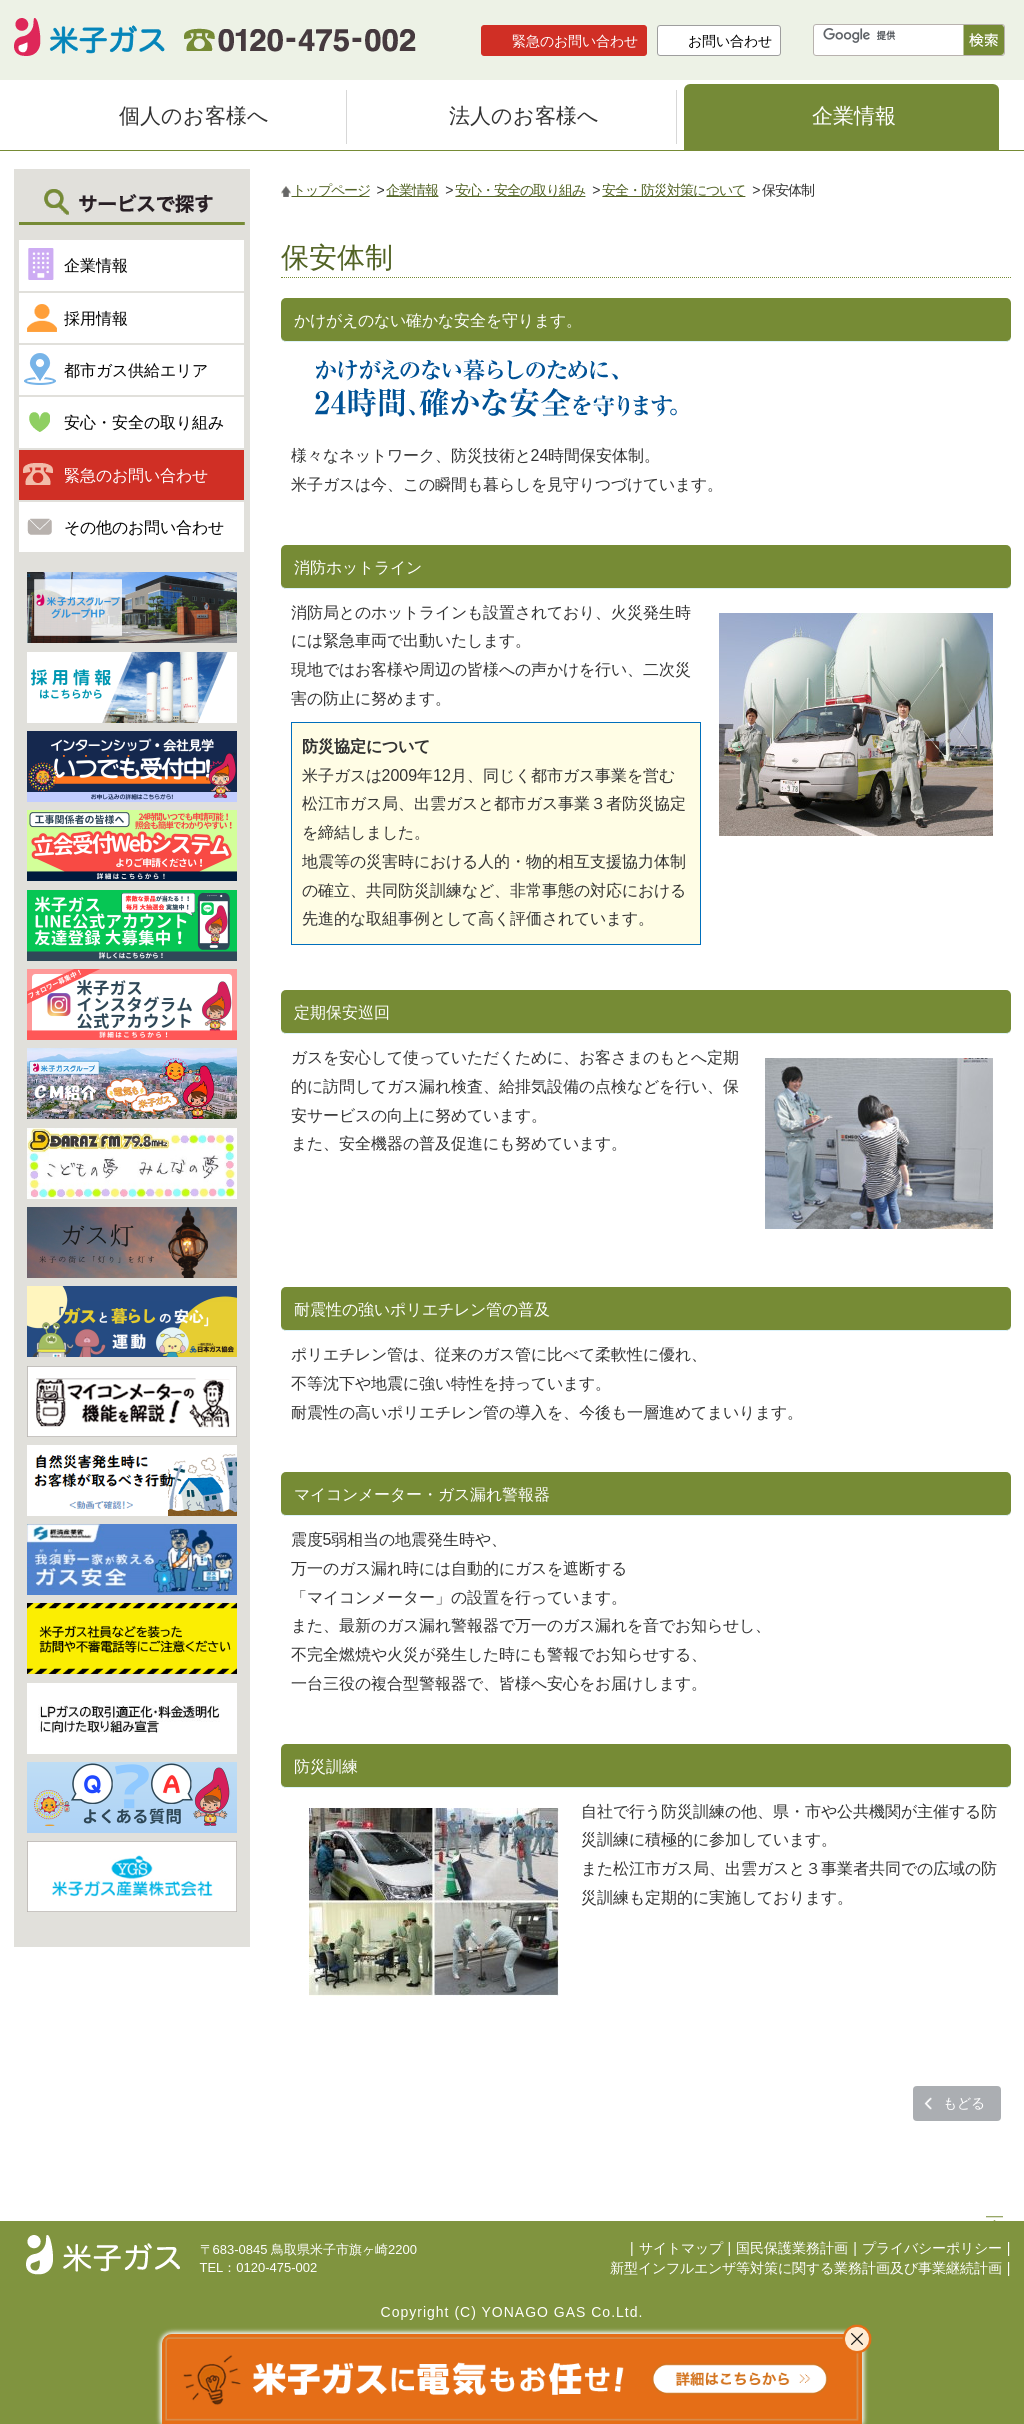  I want to click on その他のお問い合わせ, so click(144, 527).